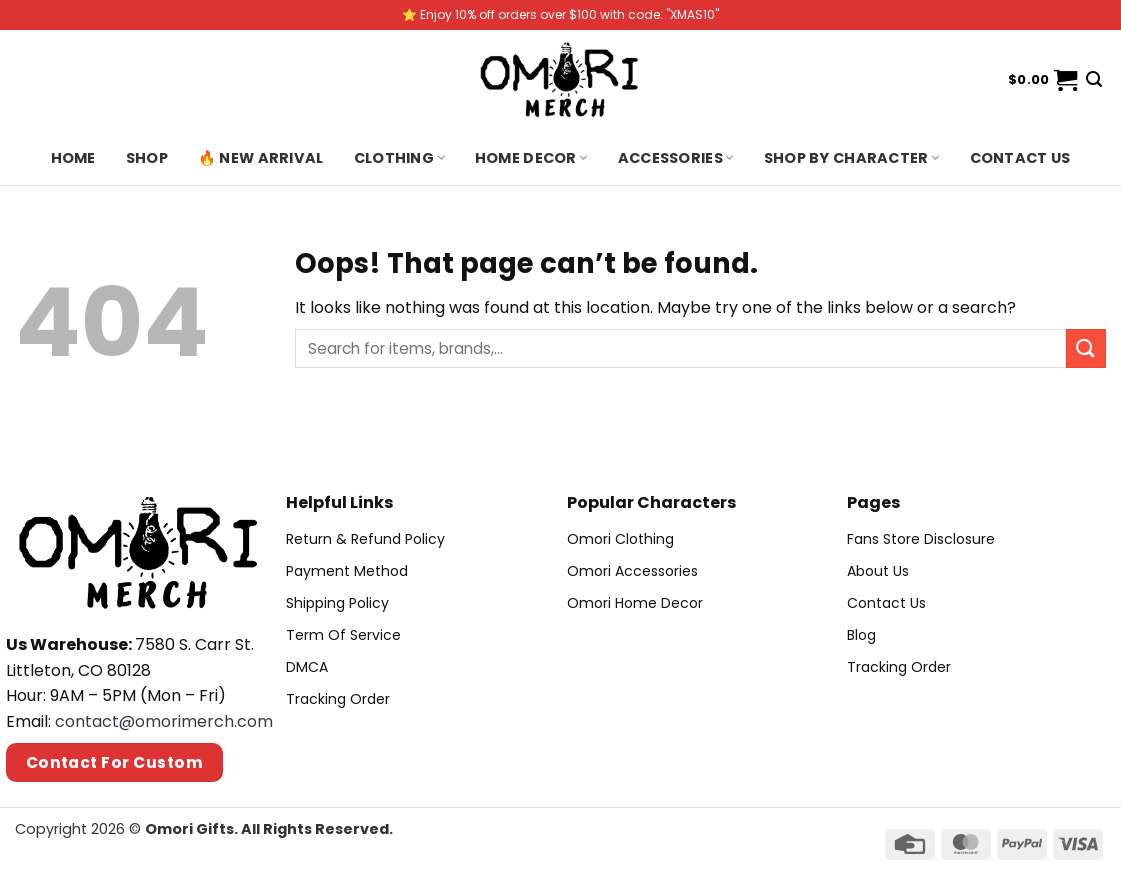  I want to click on [Search], so click(1094, 79).